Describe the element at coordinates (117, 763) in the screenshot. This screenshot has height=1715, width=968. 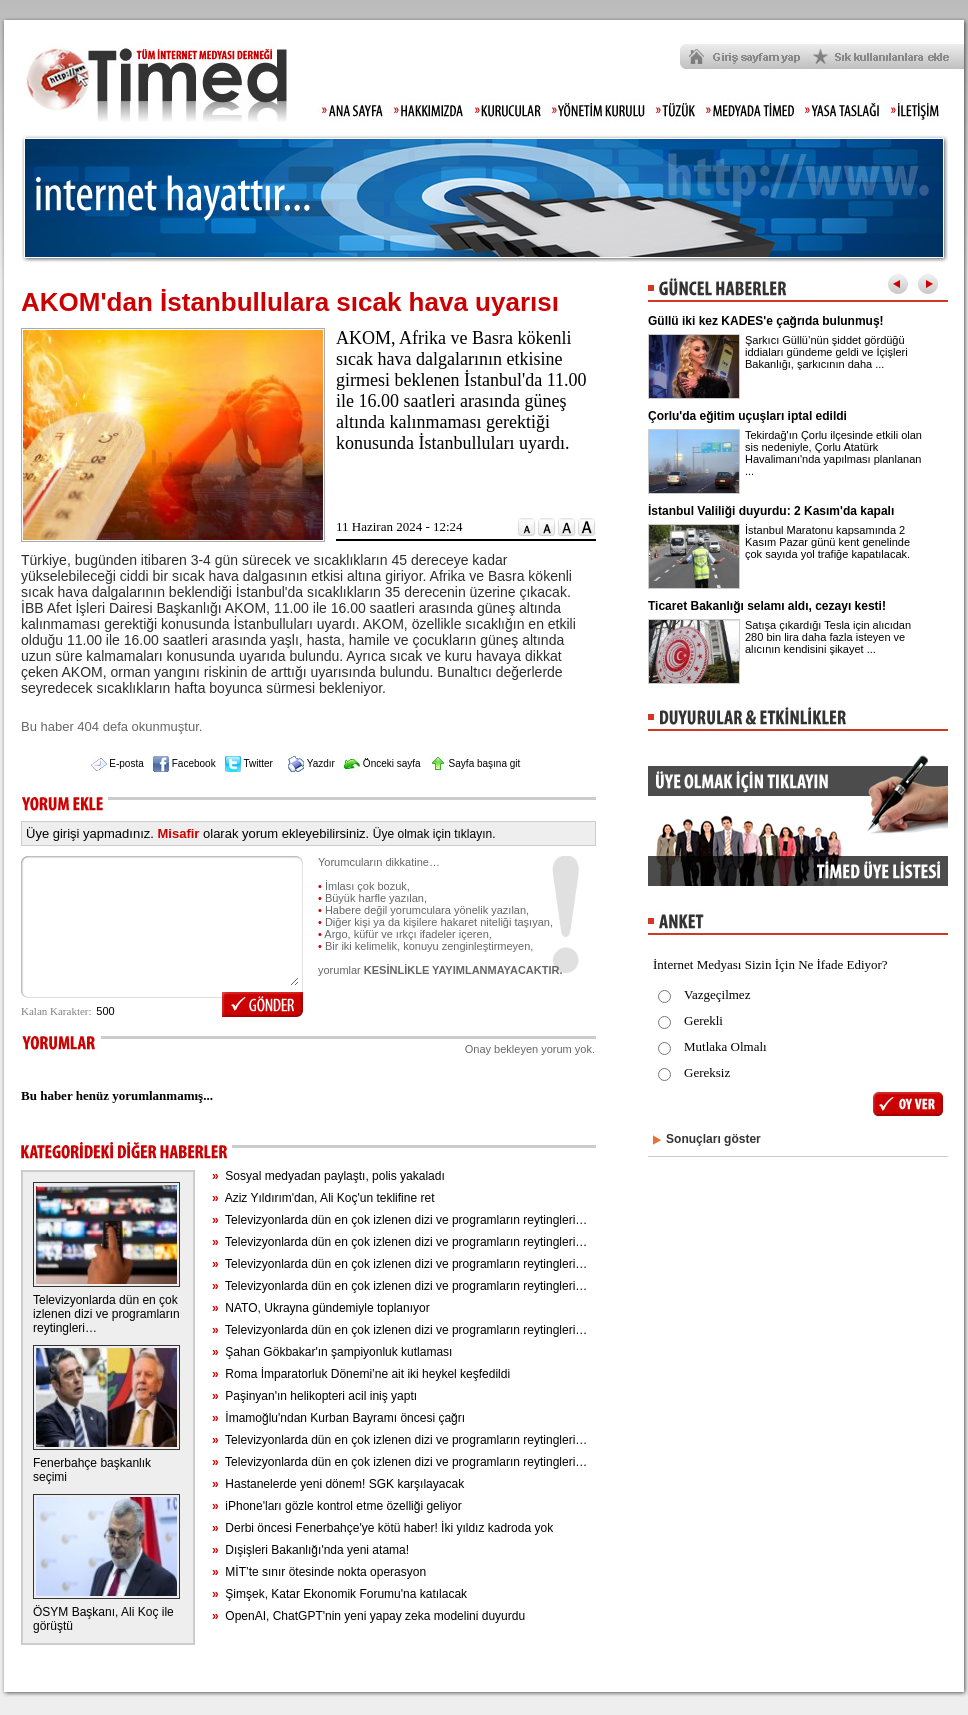
I see `E-posta` at that location.